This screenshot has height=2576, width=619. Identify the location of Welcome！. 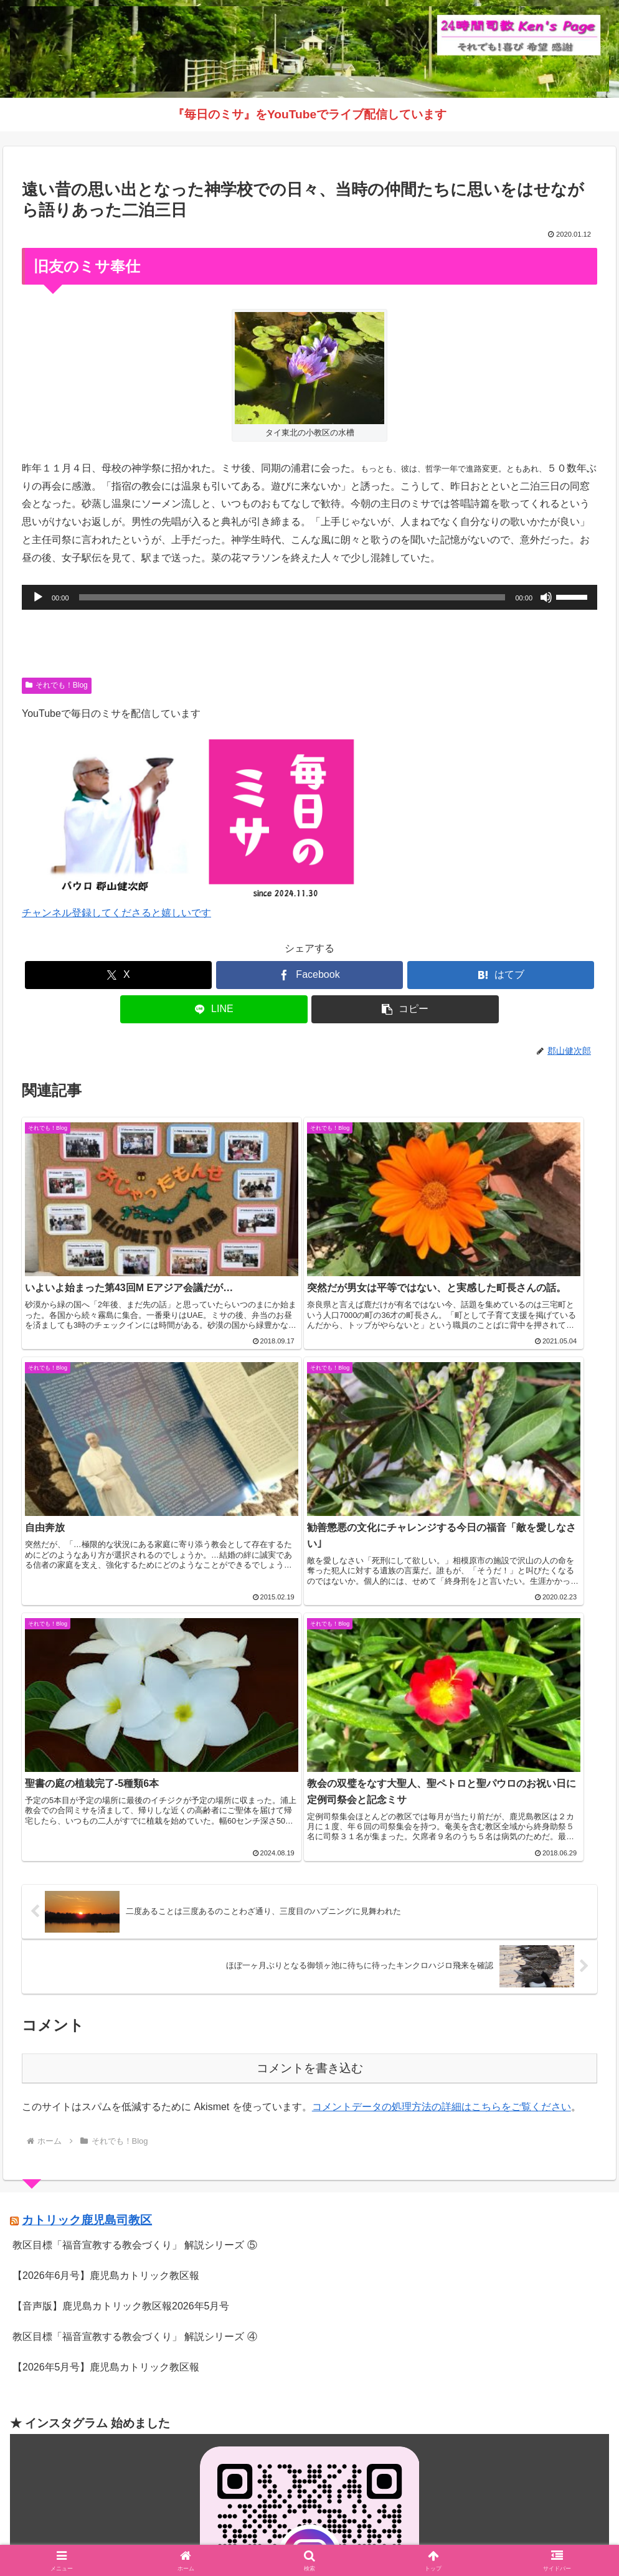
(178, 2537).